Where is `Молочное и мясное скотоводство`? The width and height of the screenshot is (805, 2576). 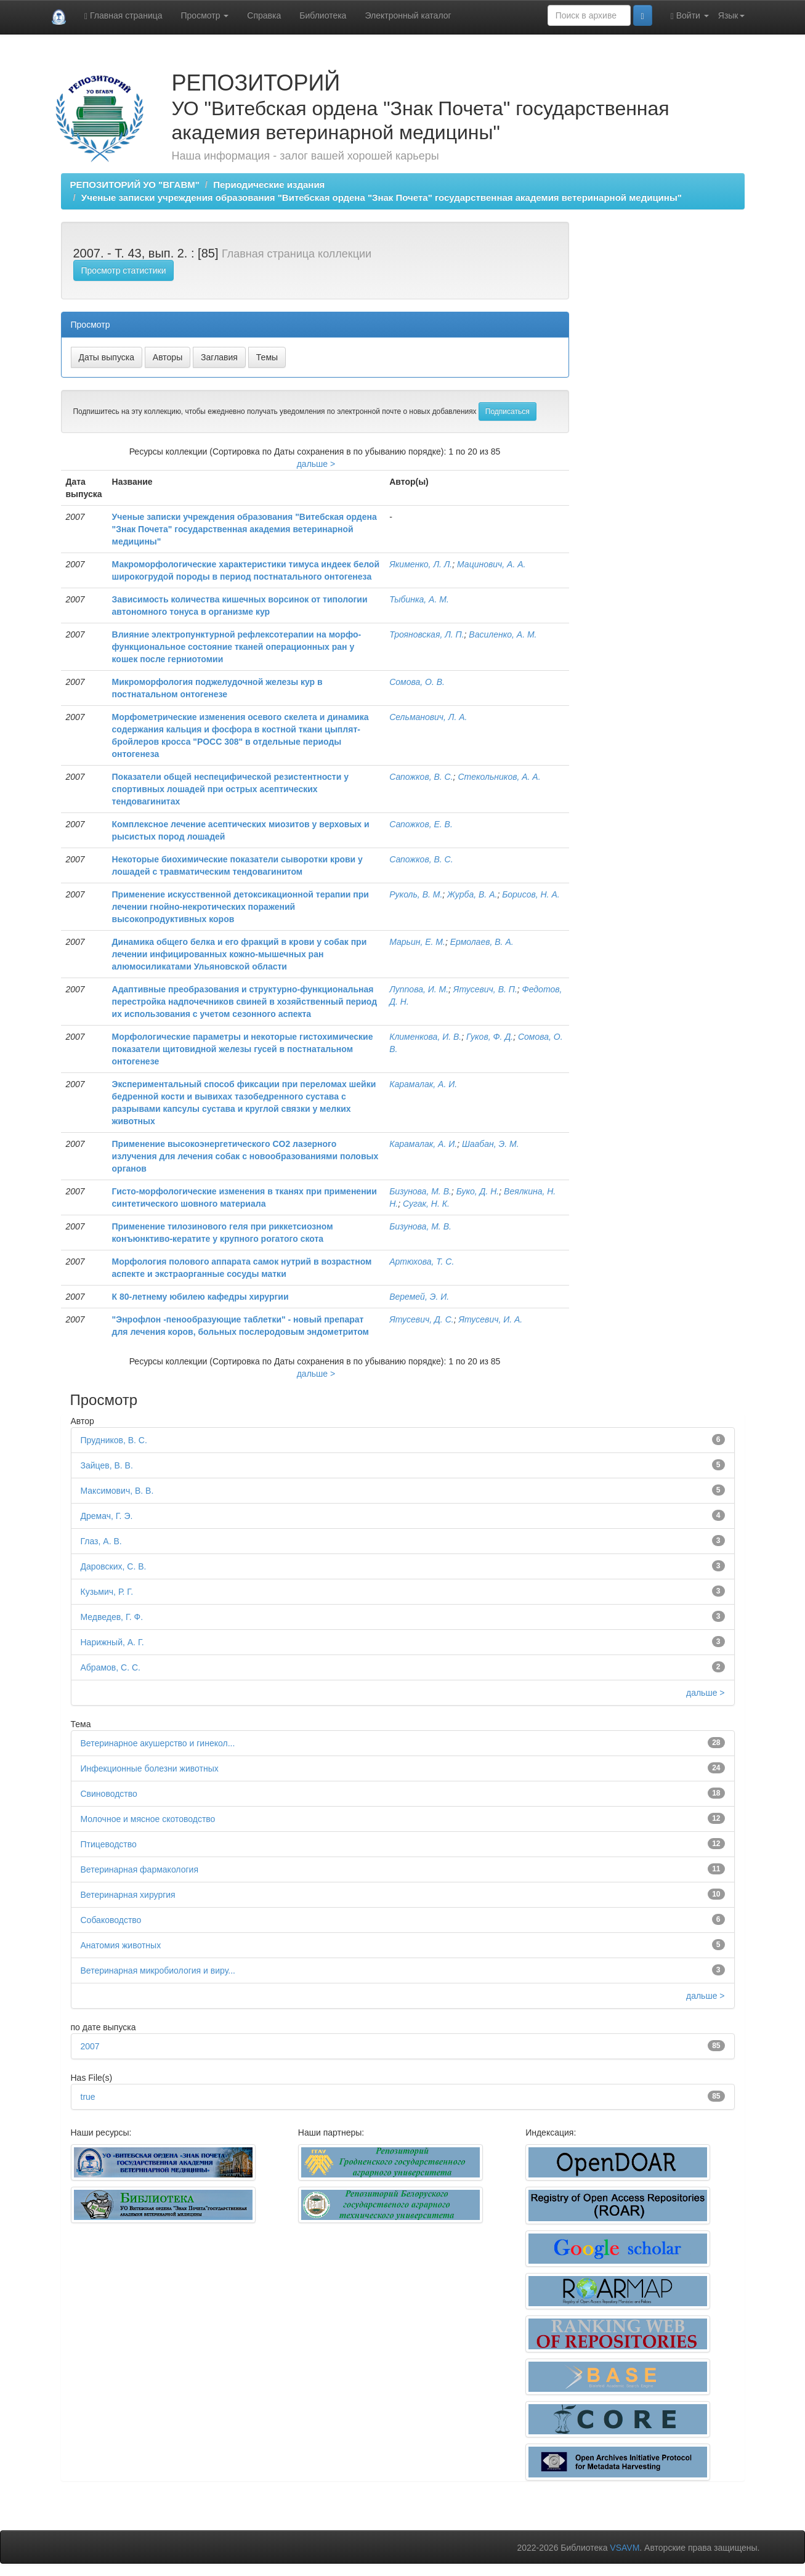 Молочное и мясное скотоводство is located at coordinates (148, 1819).